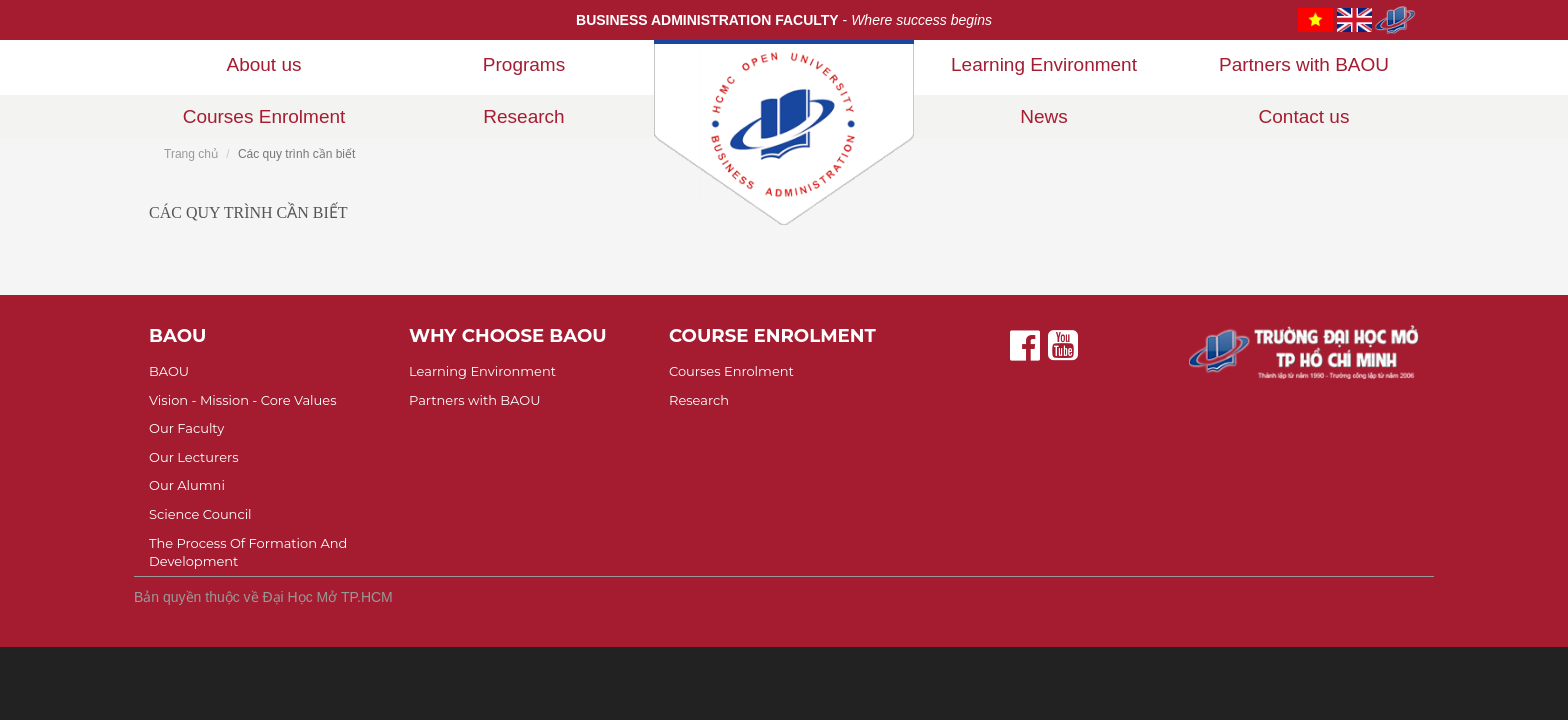  Describe the element at coordinates (1304, 116) in the screenshot. I see `Contact us` at that location.